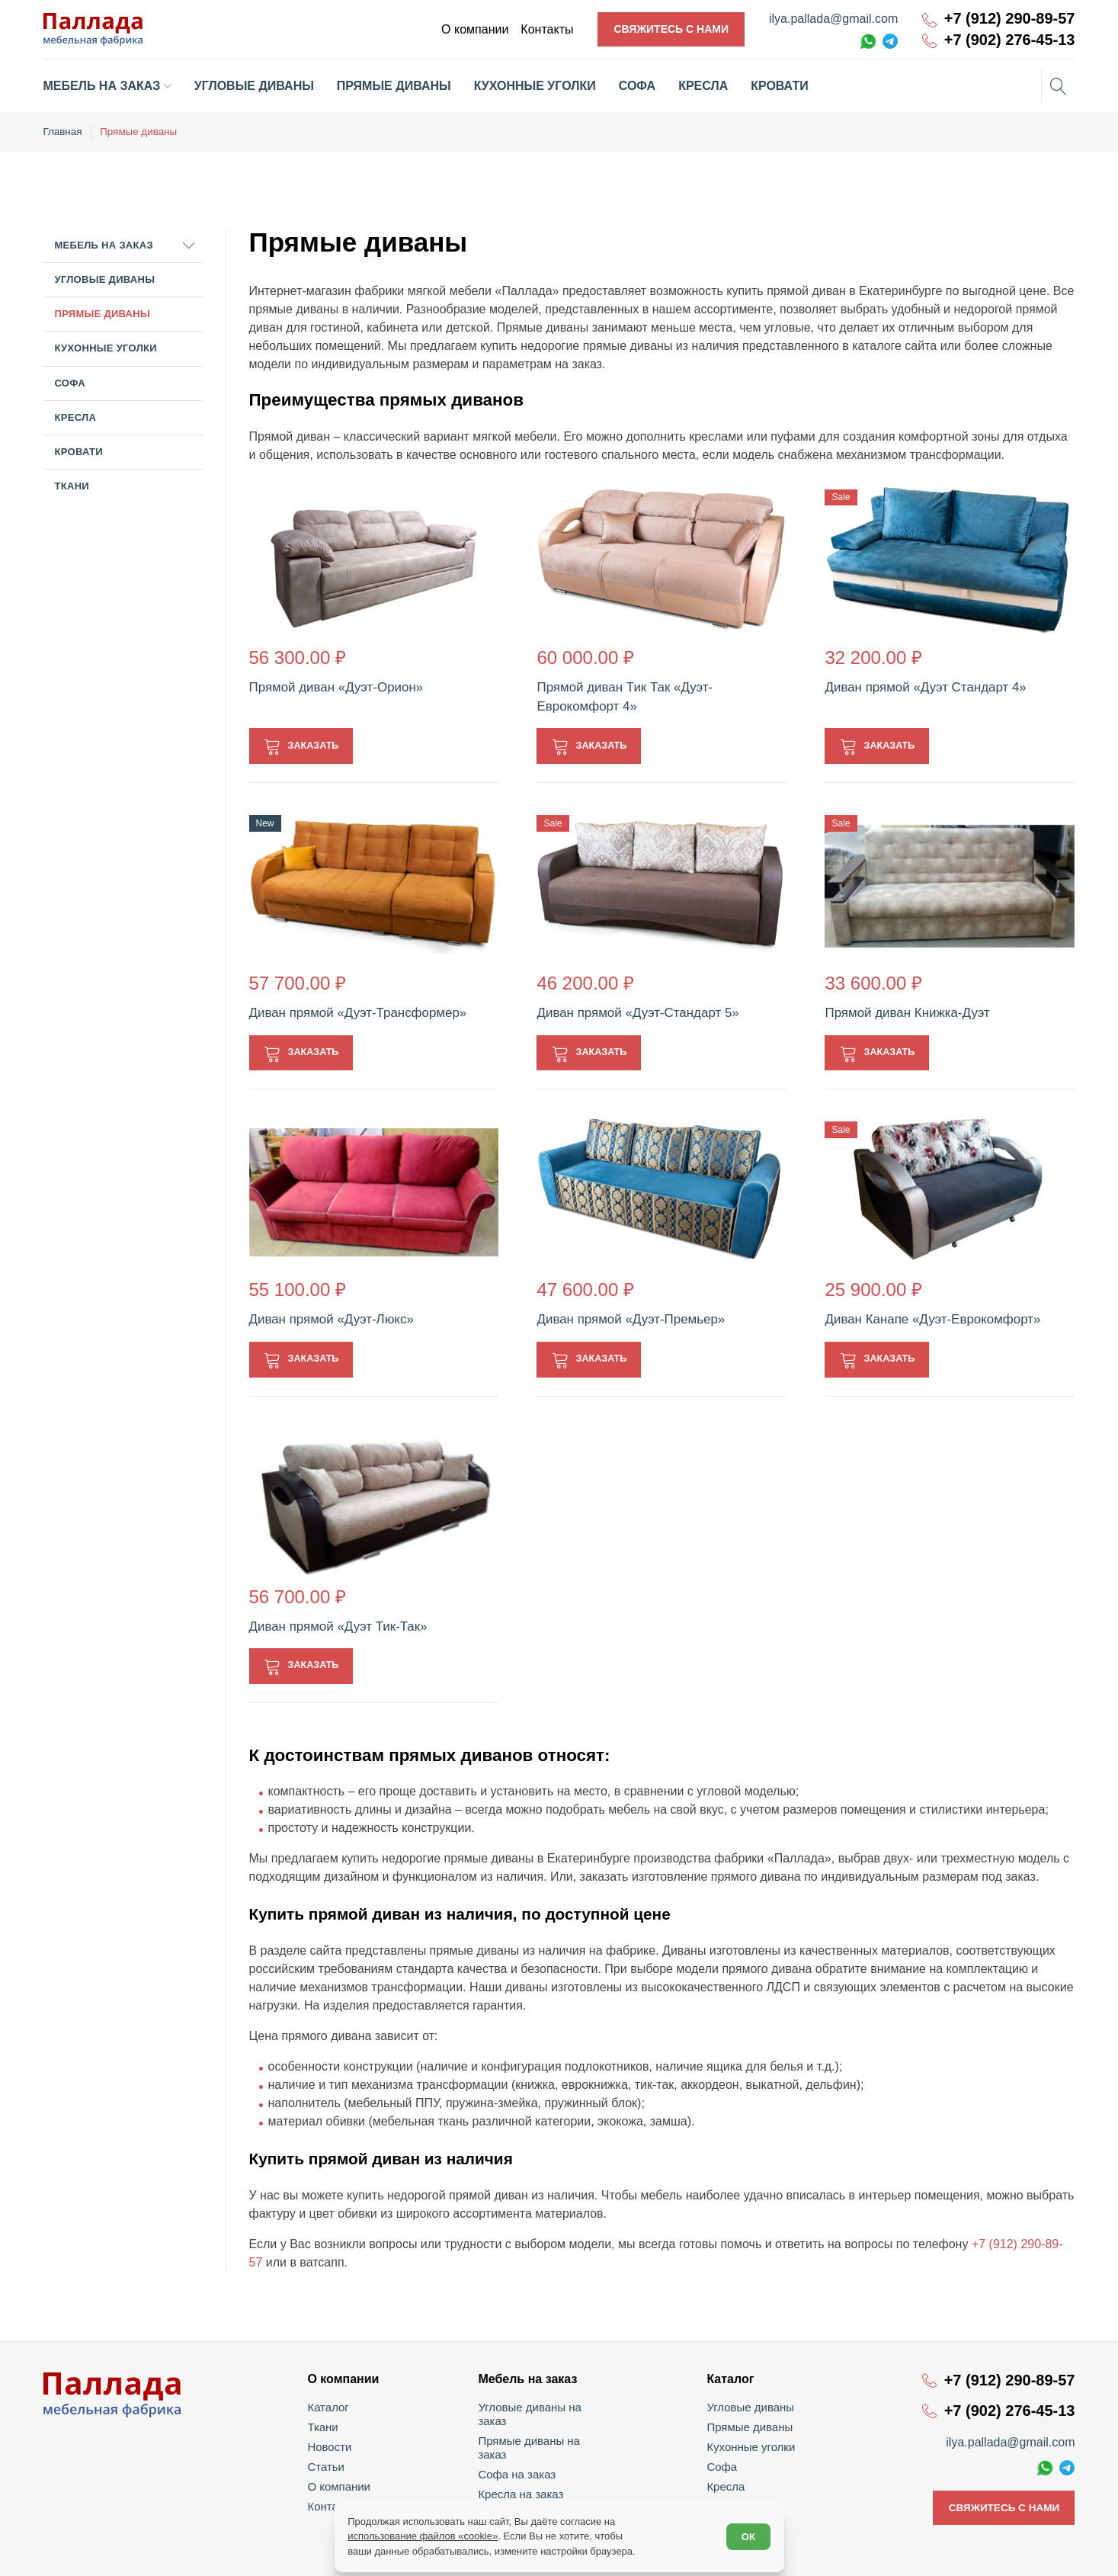 The height and width of the screenshot is (2576, 1118). What do you see at coordinates (902, 1010) in the screenshot?
I see `Прямой диван Книжка-Дуэт` at bounding box center [902, 1010].